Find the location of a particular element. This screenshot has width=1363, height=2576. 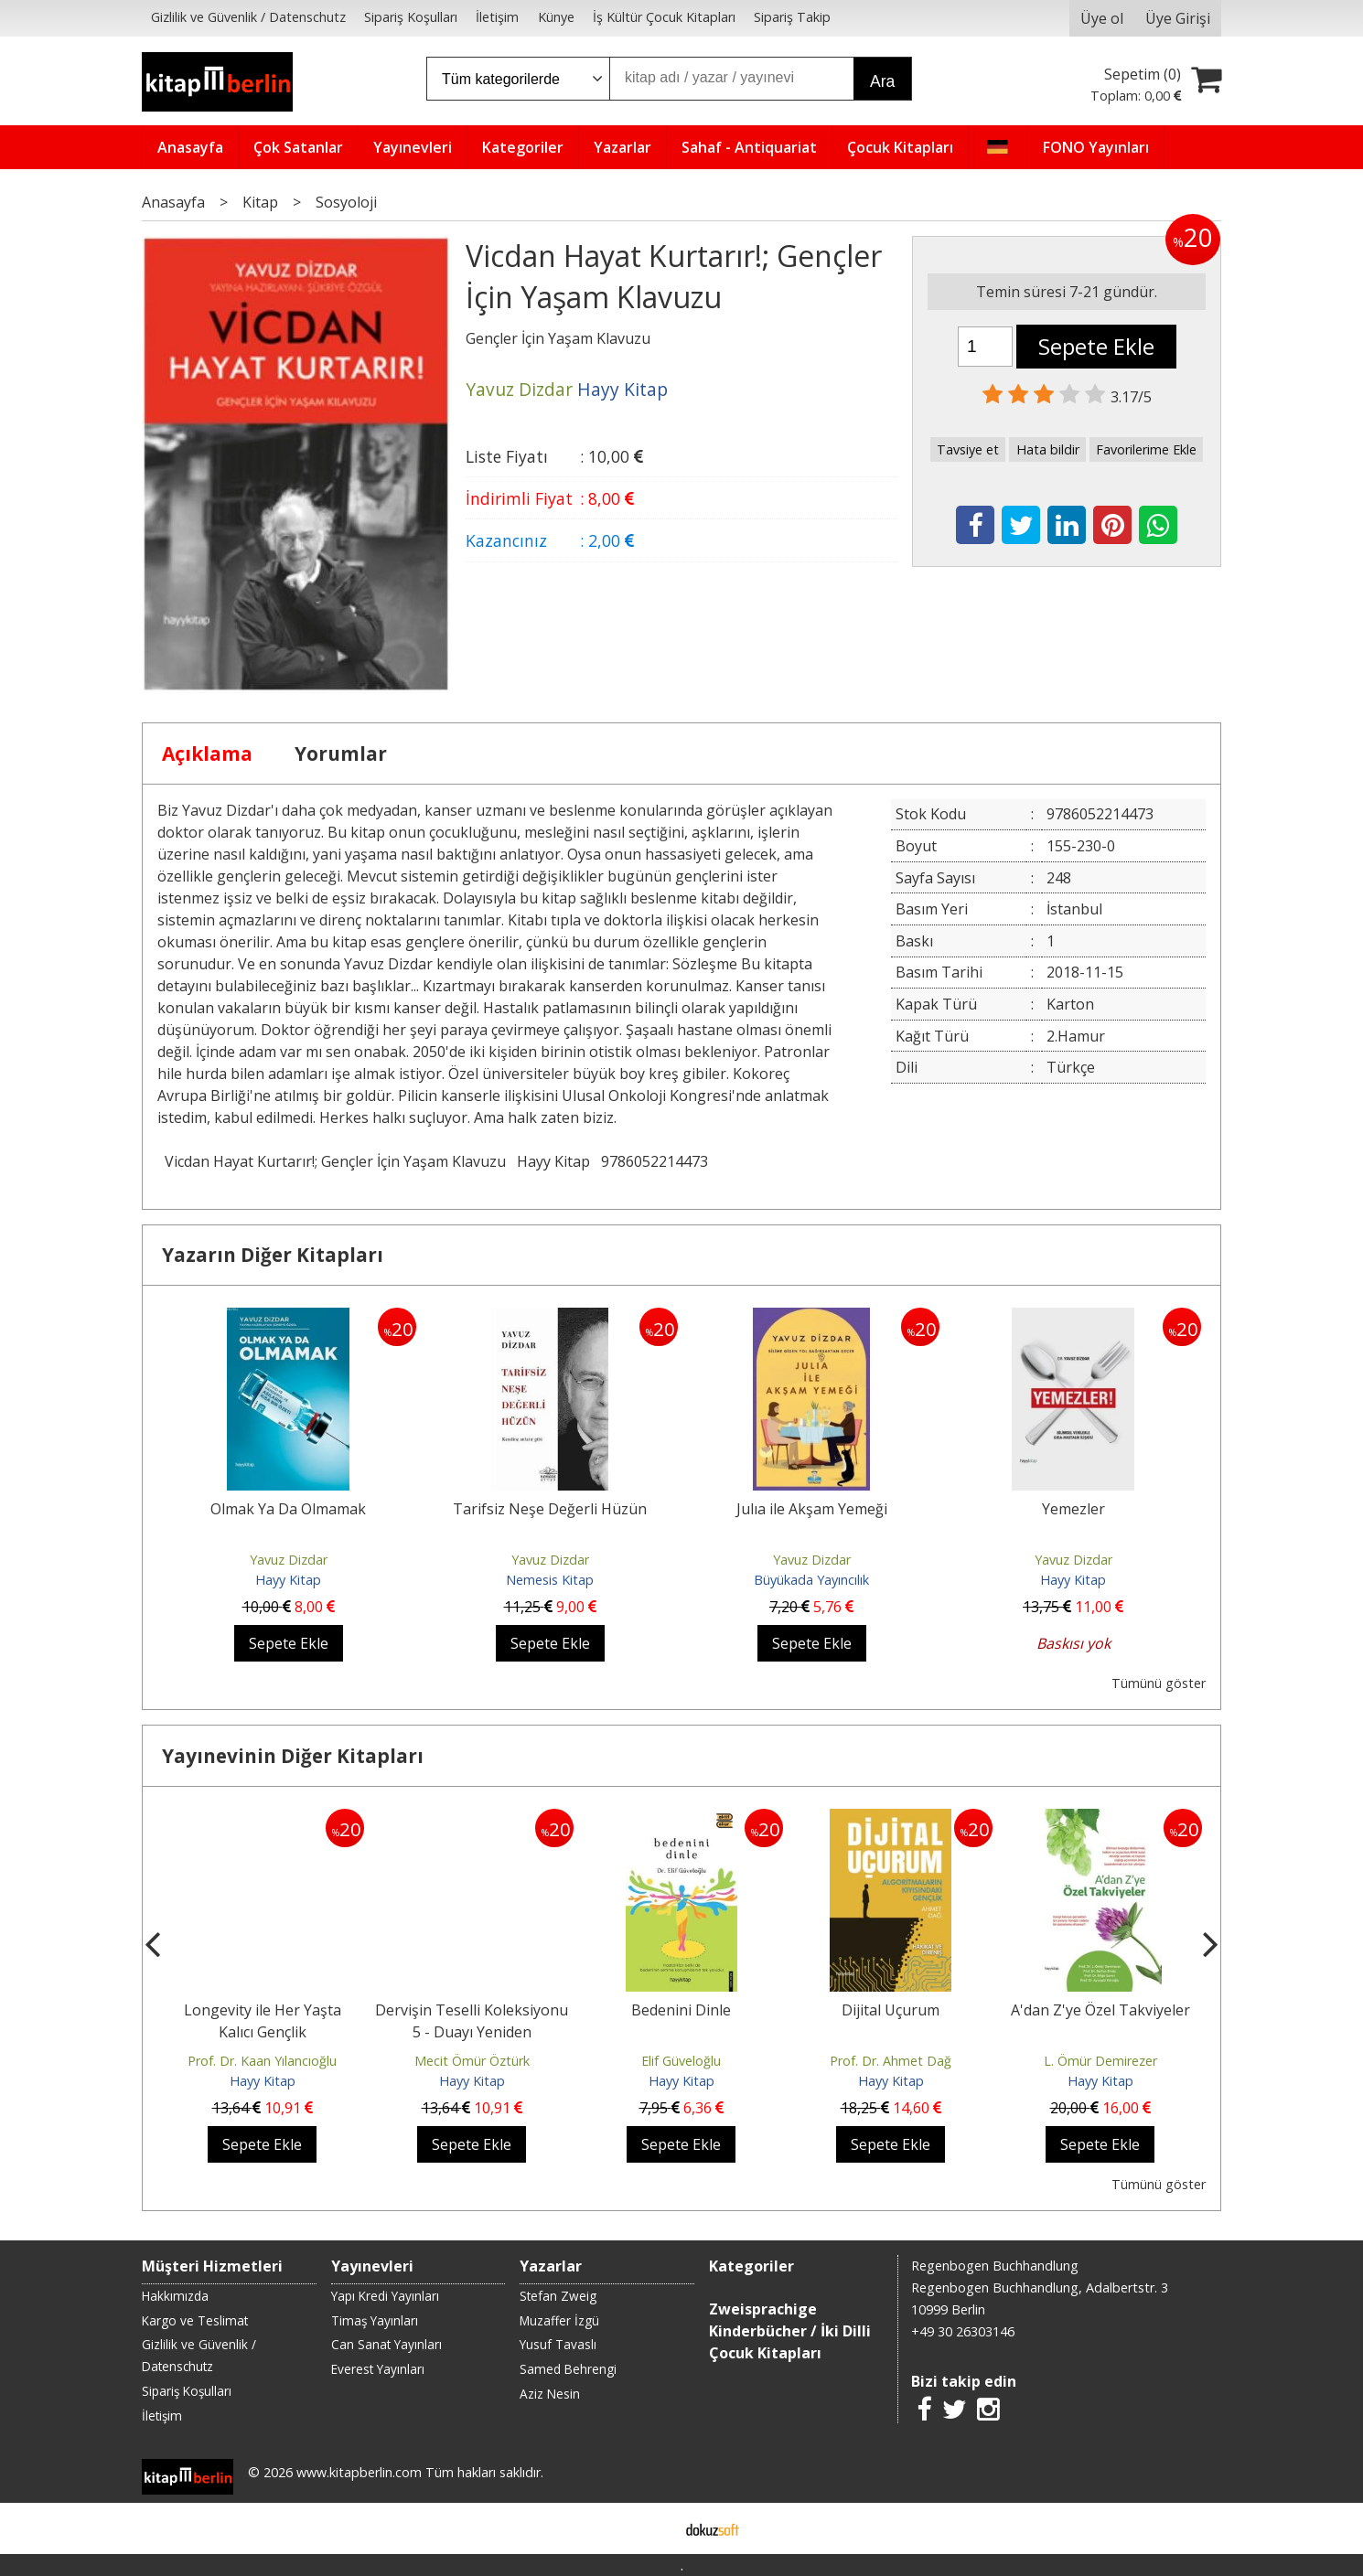

E-ticaret is located at coordinates (653, 2528).